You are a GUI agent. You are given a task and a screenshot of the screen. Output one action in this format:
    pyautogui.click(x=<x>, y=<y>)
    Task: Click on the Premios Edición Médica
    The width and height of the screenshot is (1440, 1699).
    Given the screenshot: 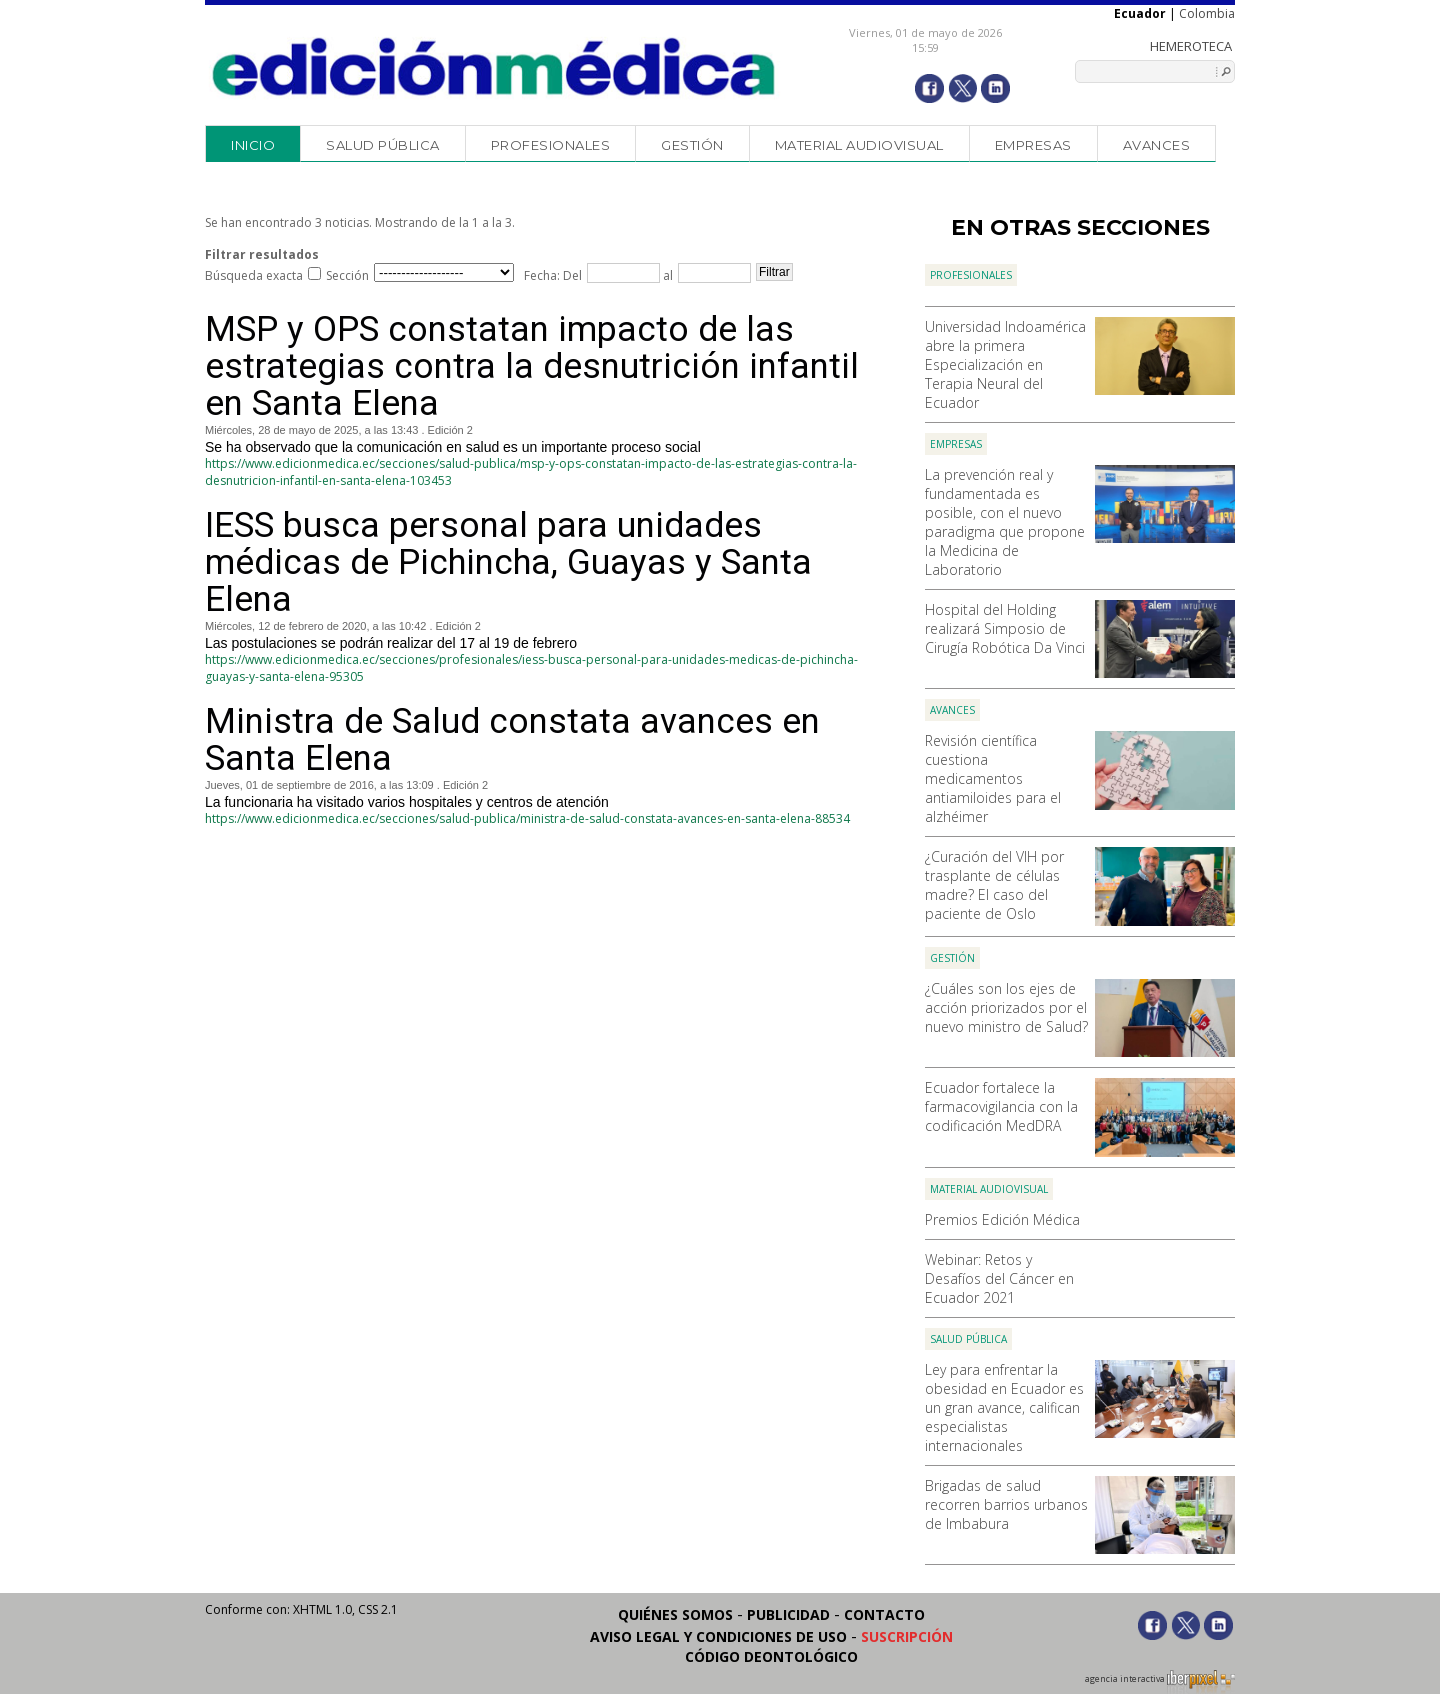 What is the action you would take?
    pyautogui.click(x=1002, y=1219)
    